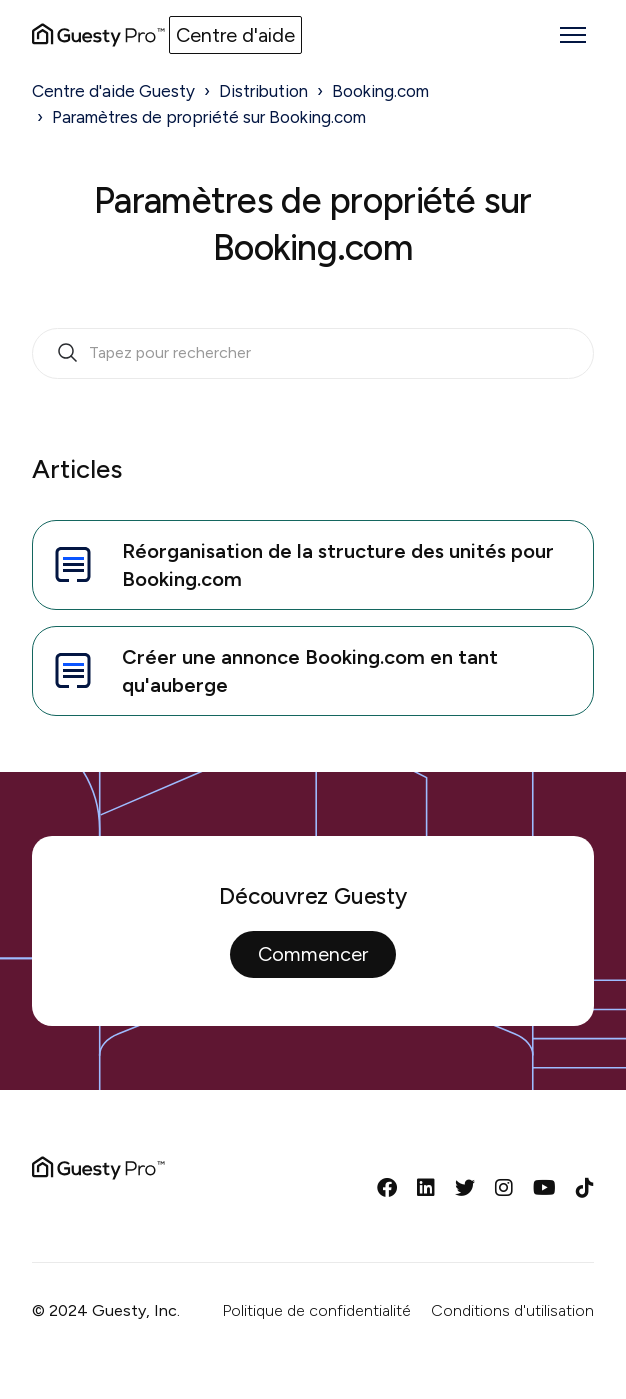 This screenshot has height=1399, width=626. What do you see at coordinates (313, 354) in the screenshot?
I see `[search_bar_empty_state]` at bounding box center [313, 354].